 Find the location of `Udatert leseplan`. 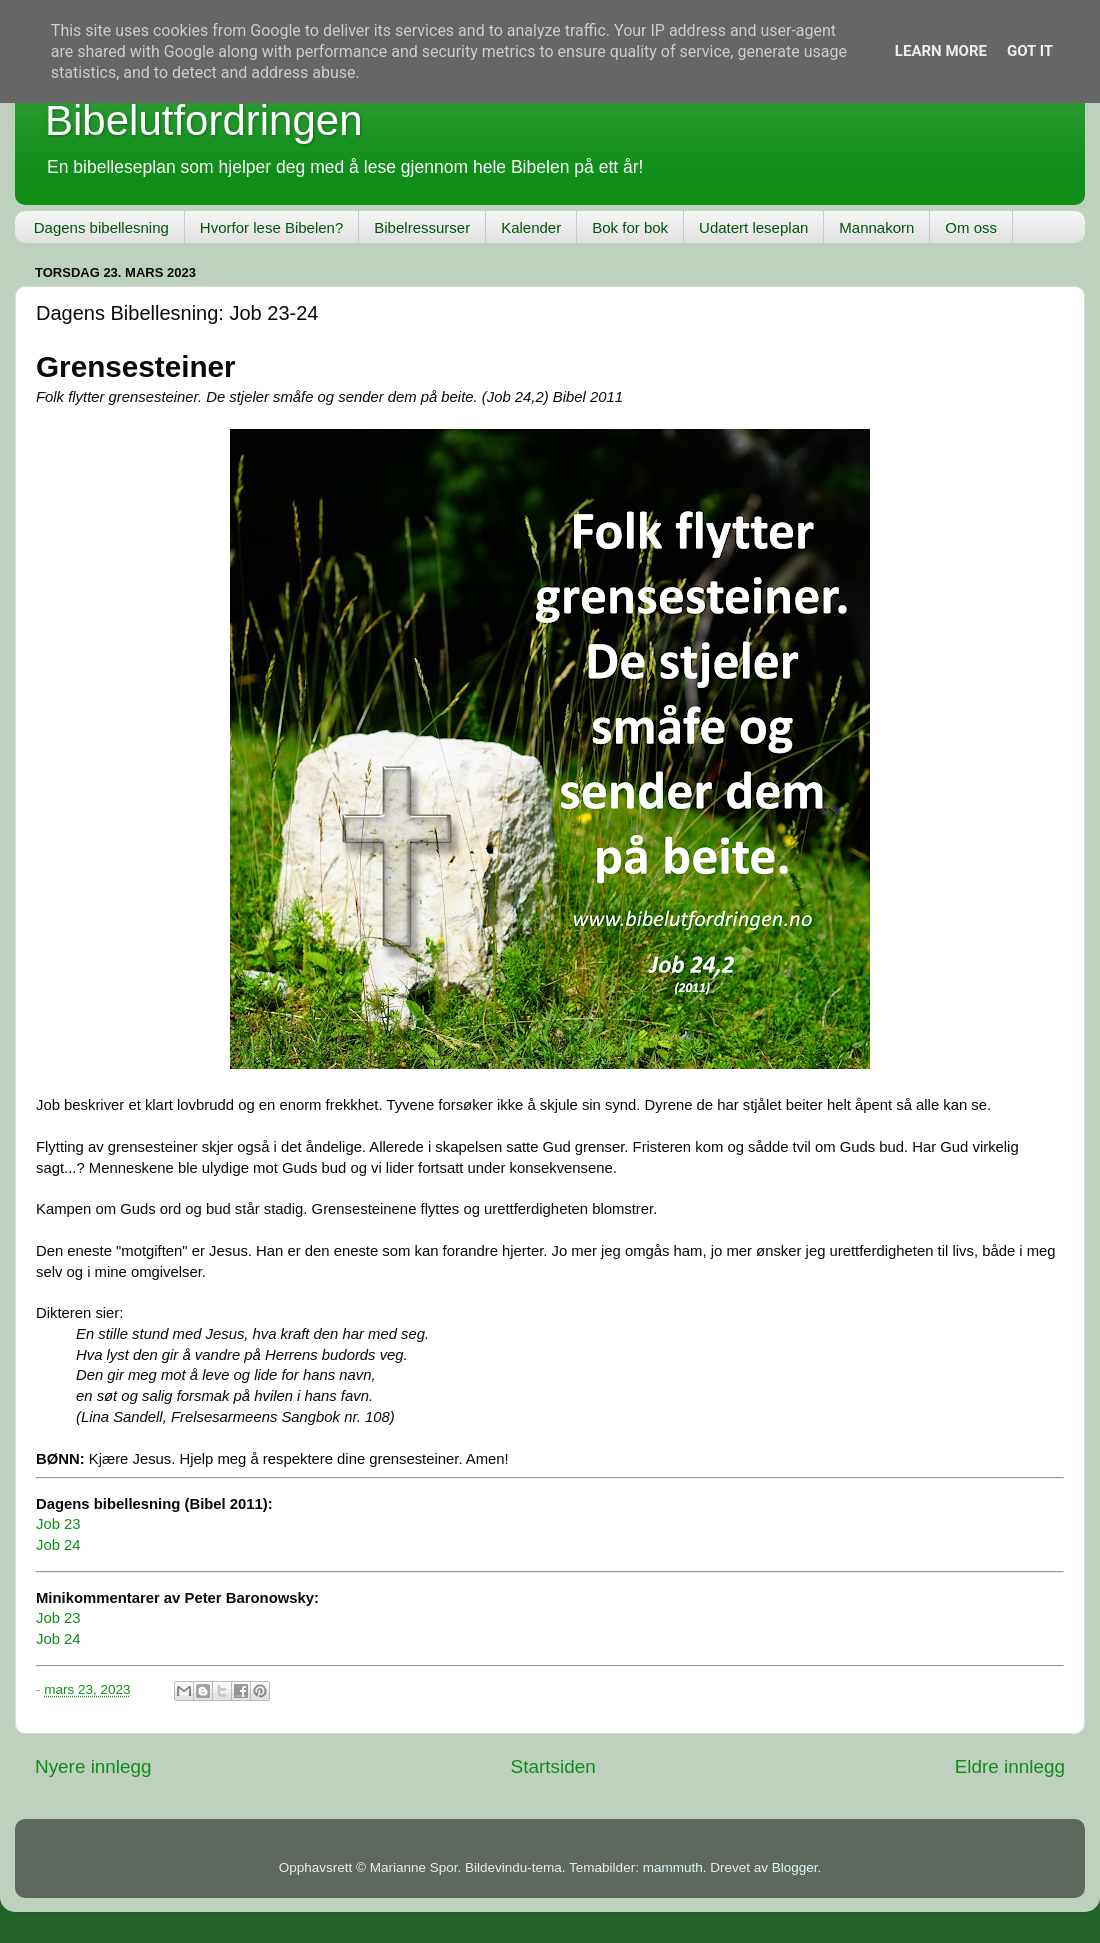

Udatert leseplan is located at coordinates (753, 227).